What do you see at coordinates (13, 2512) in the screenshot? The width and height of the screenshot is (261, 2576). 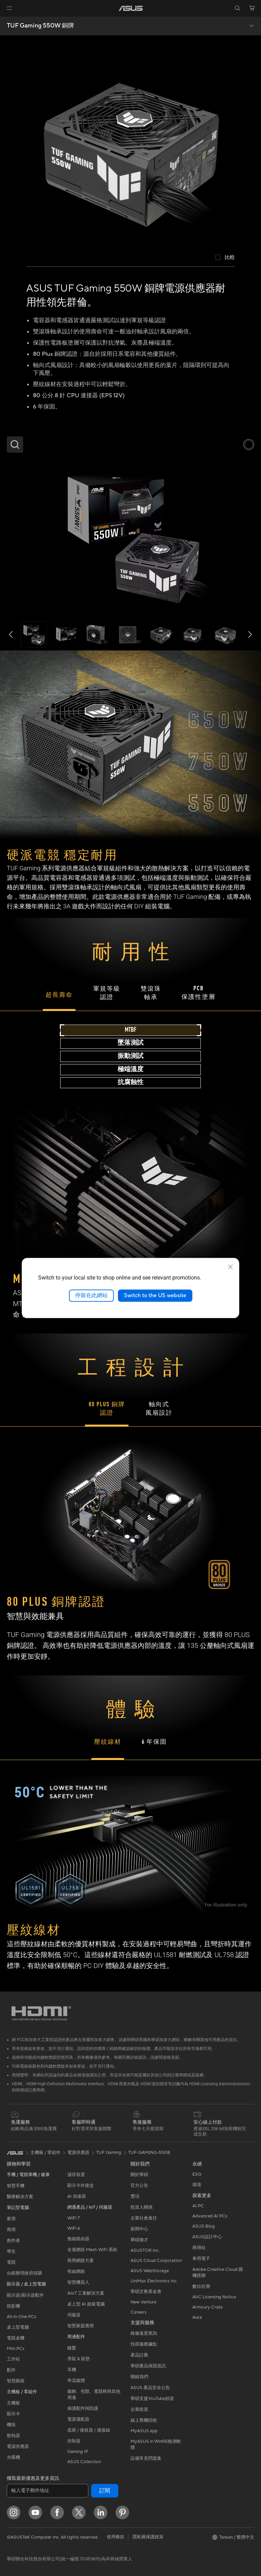 I see `[Instagram]` at bounding box center [13, 2512].